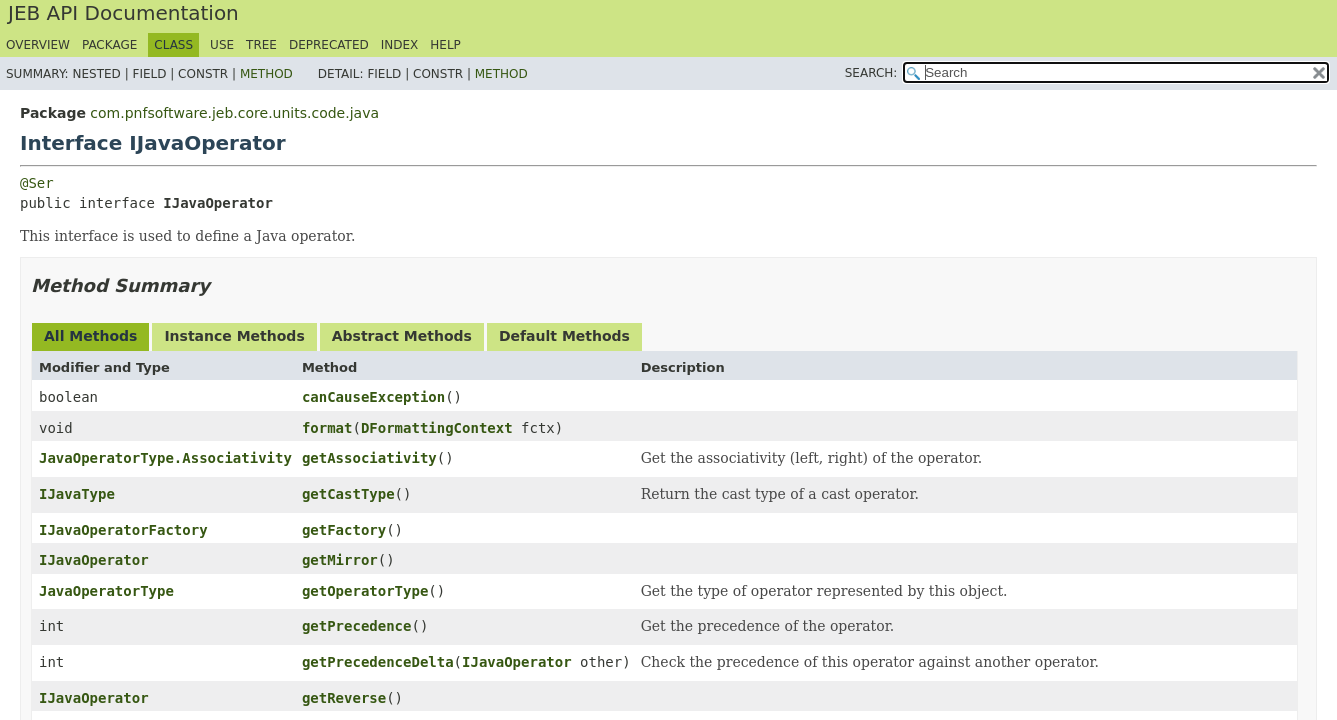 The width and height of the screenshot is (1337, 720). What do you see at coordinates (106, 591) in the screenshot?
I see `JavaOperatorType` at bounding box center [106, 591].